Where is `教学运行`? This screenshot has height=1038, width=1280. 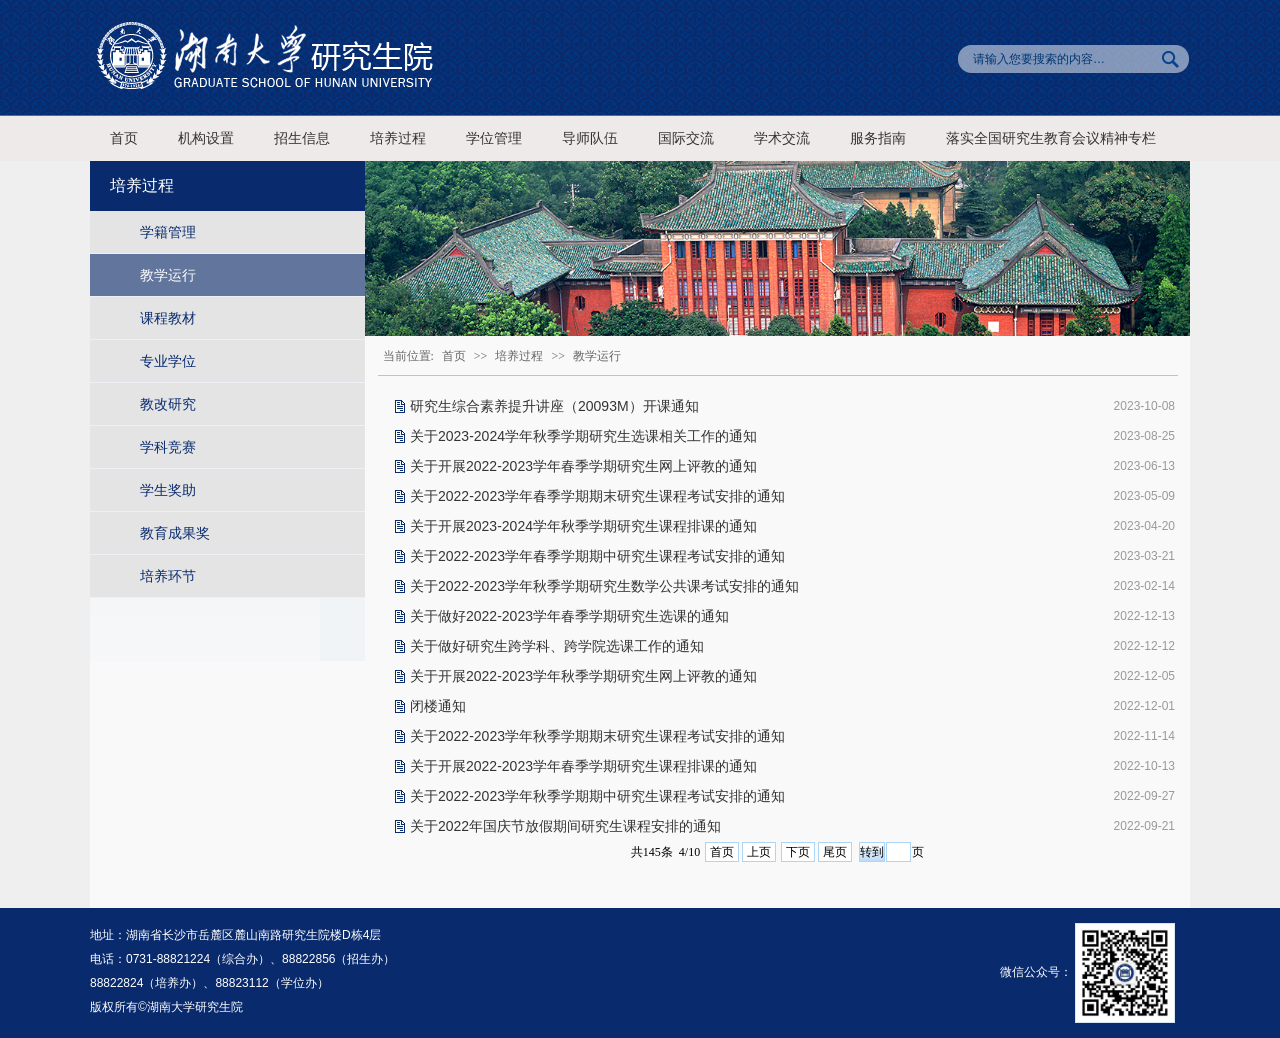
教学运行 is located at coordinates (168, 275).